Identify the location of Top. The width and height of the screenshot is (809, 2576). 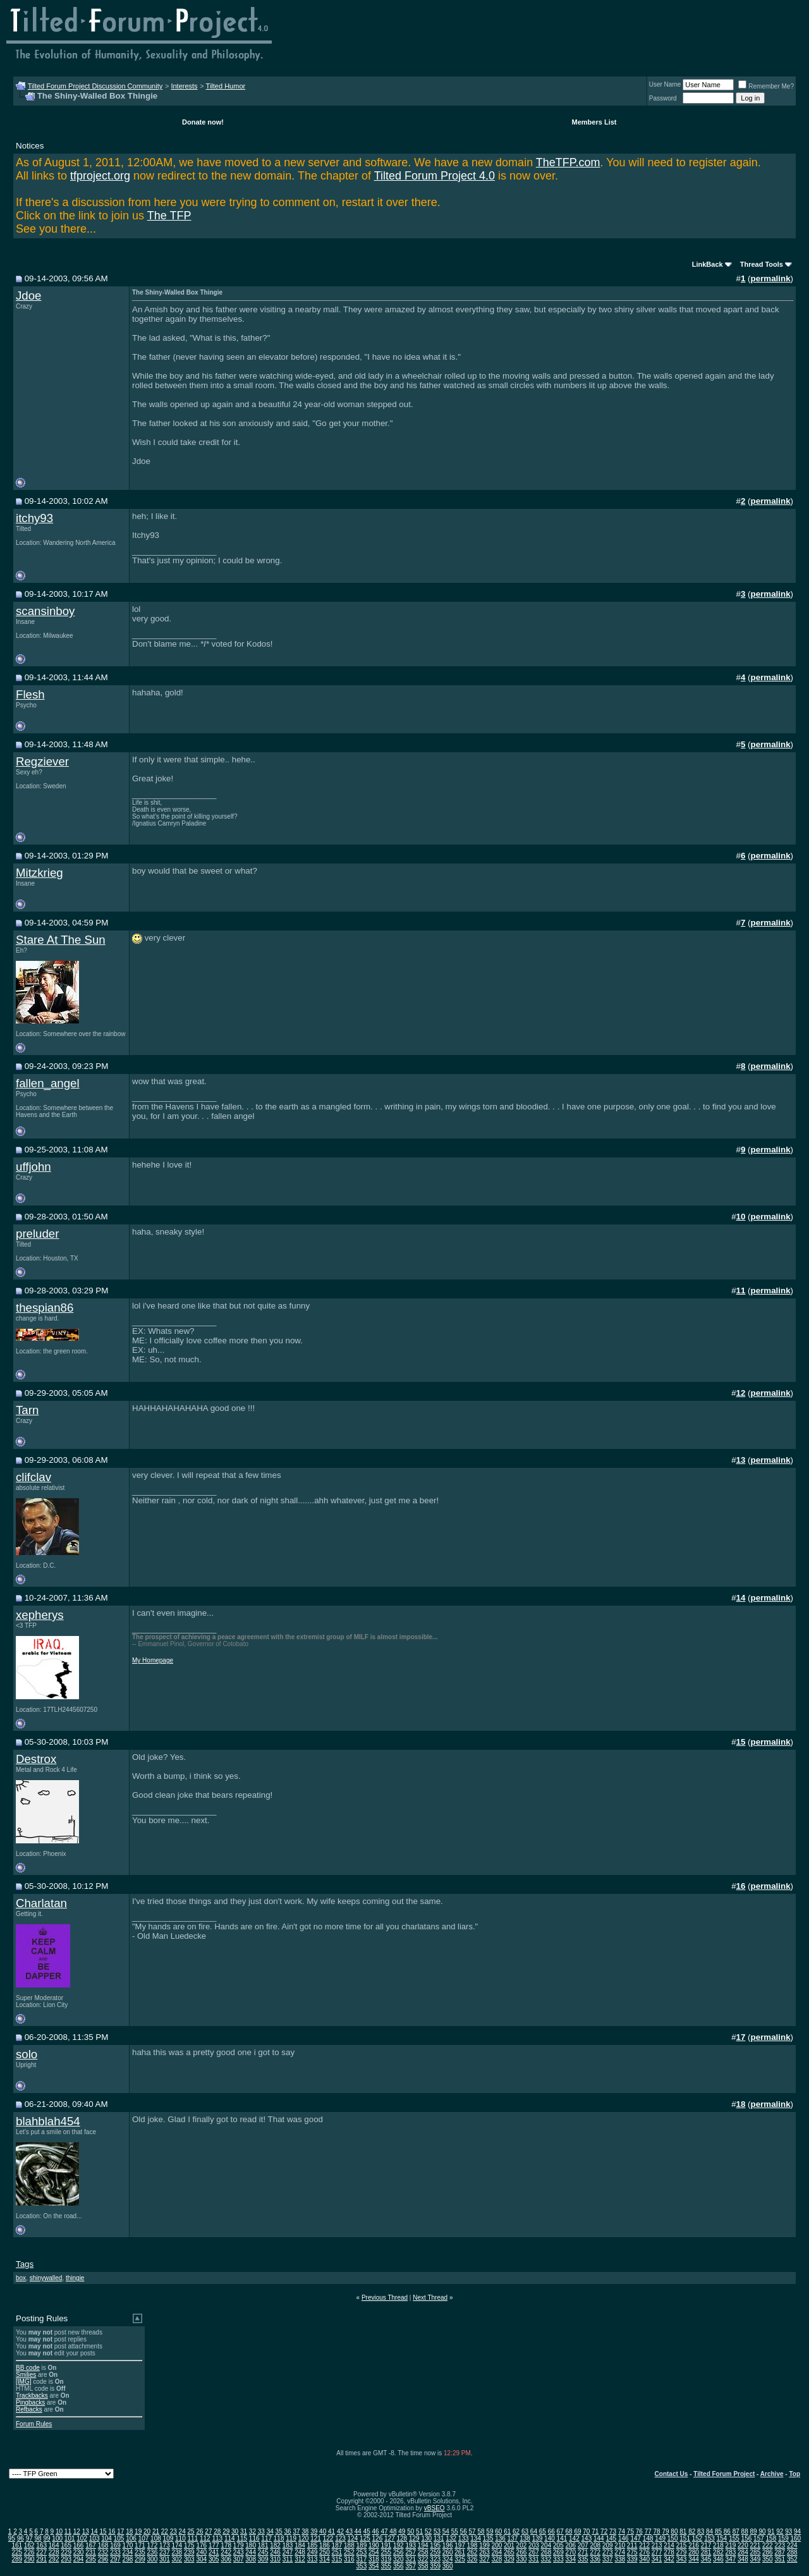
(794, 2473).